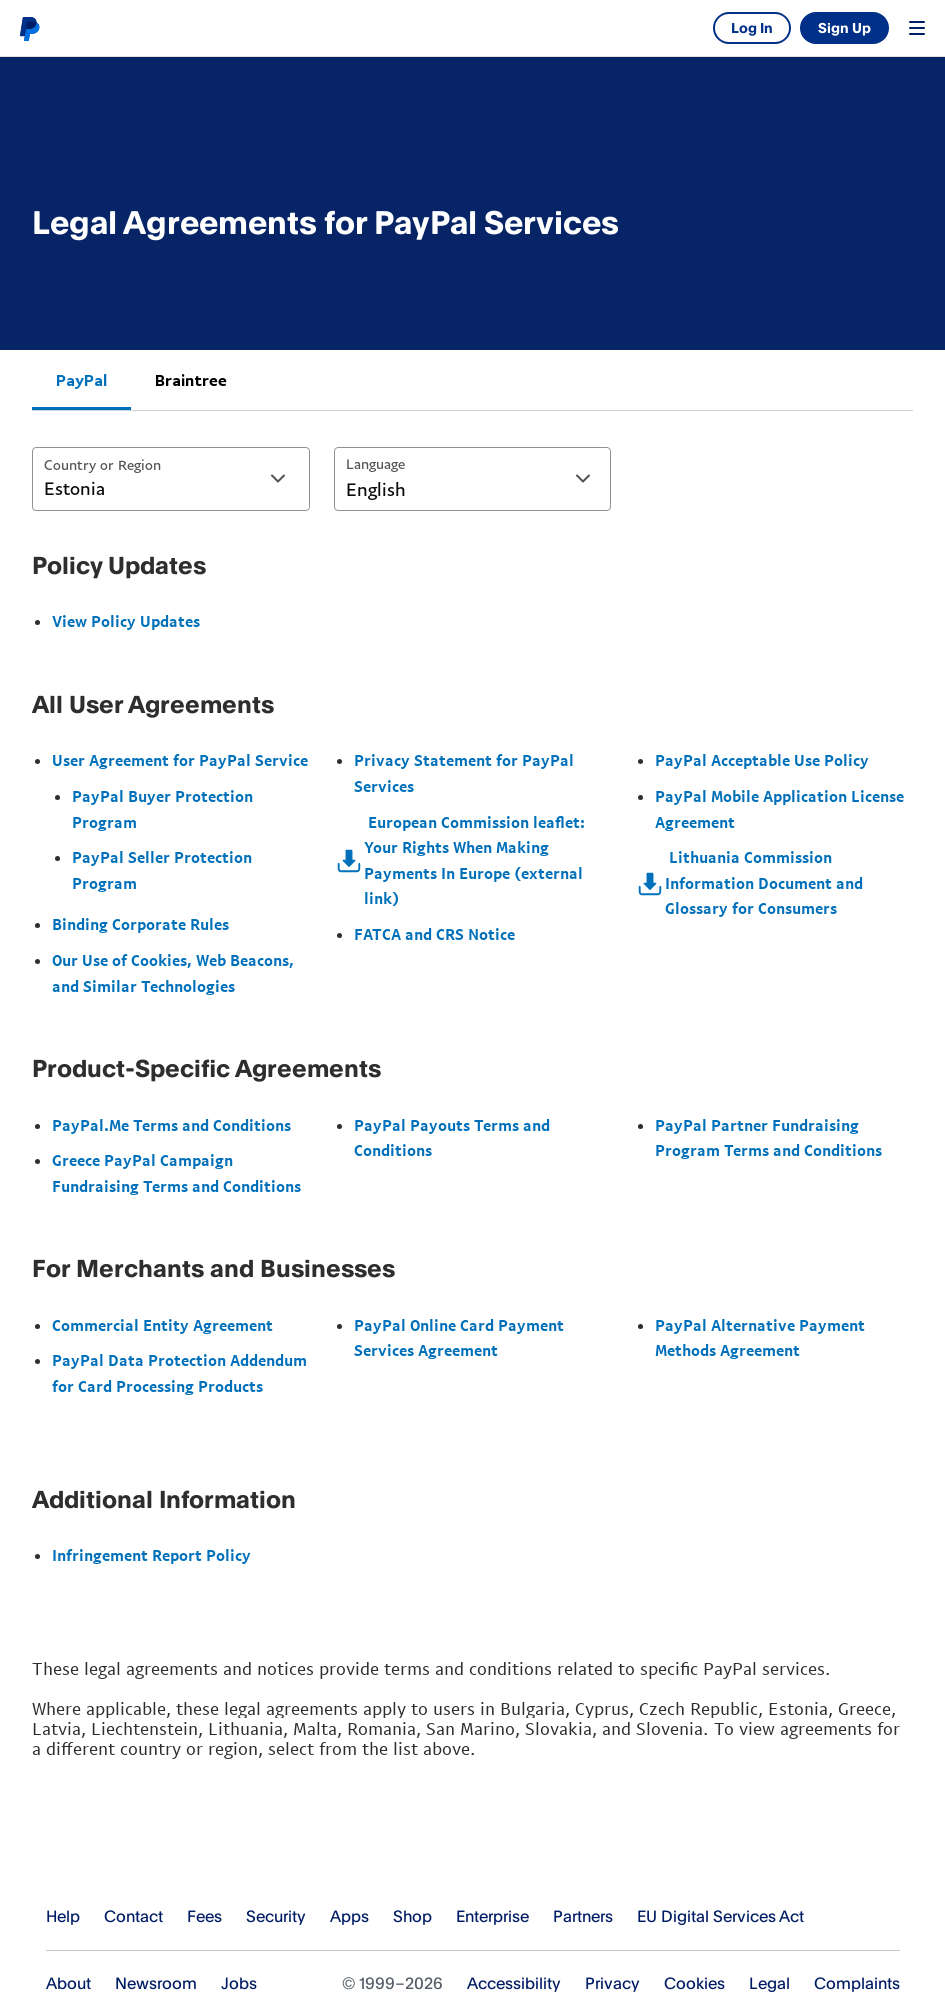 Image resolution: width=945 pixels, height=2016 pixels. What do you see at coordinates (171, 1125) in the screenshot?
I see `PayPal.Me Terms and Conditions` at bounding box center [171, 1125].